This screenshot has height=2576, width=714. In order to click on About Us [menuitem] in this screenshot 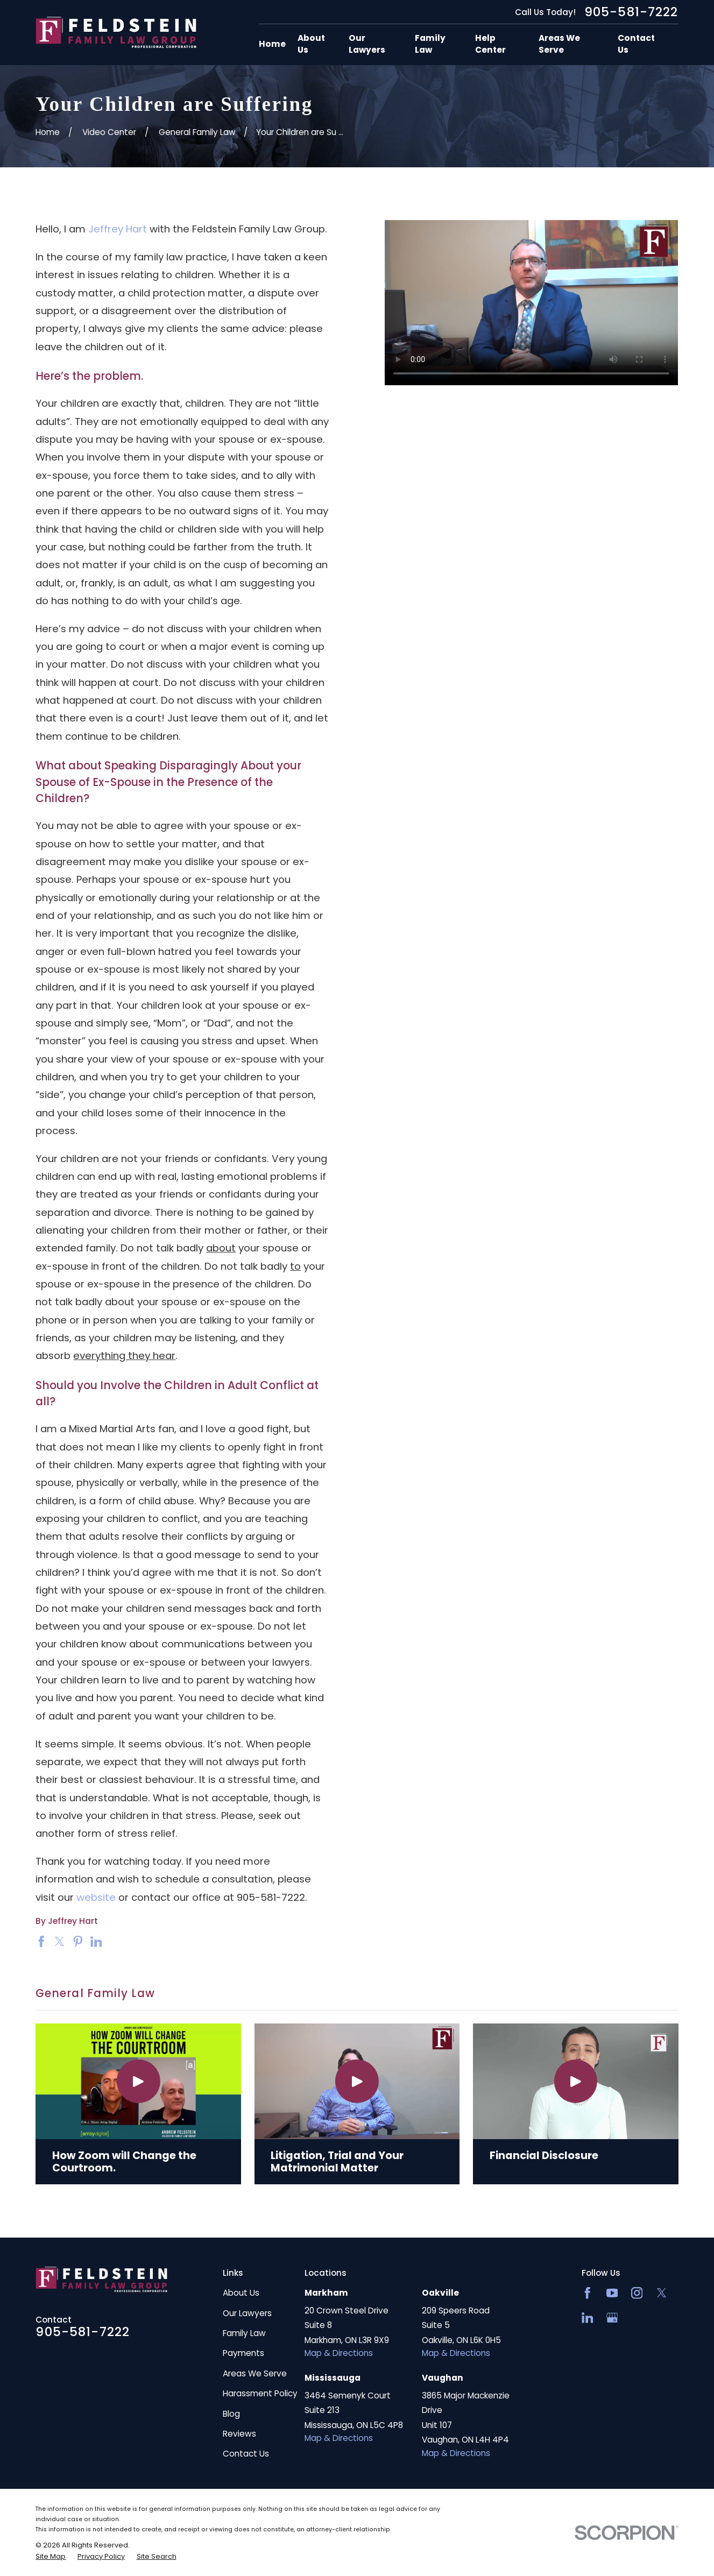, I will do `click(311, 43)`.